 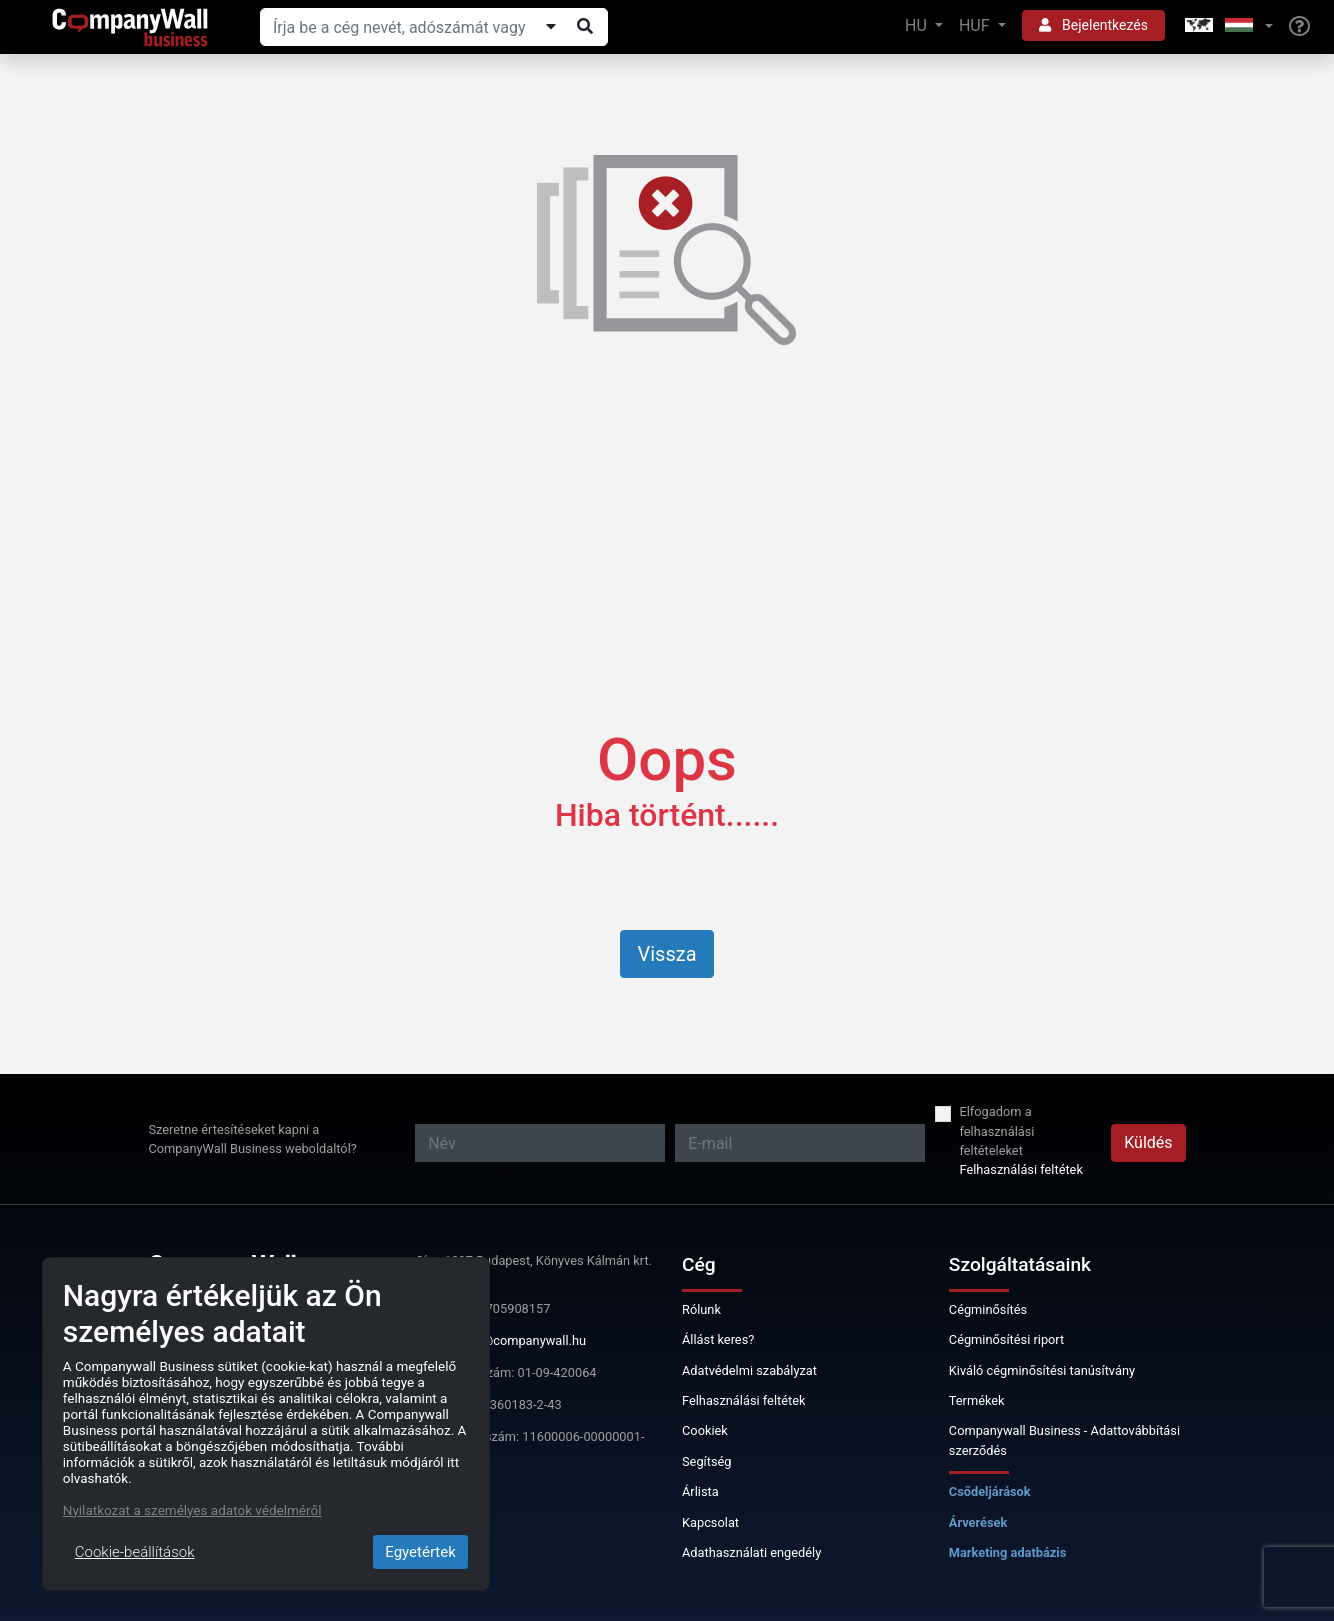 I want to click on Segítség, so click(x=707, y=1461).